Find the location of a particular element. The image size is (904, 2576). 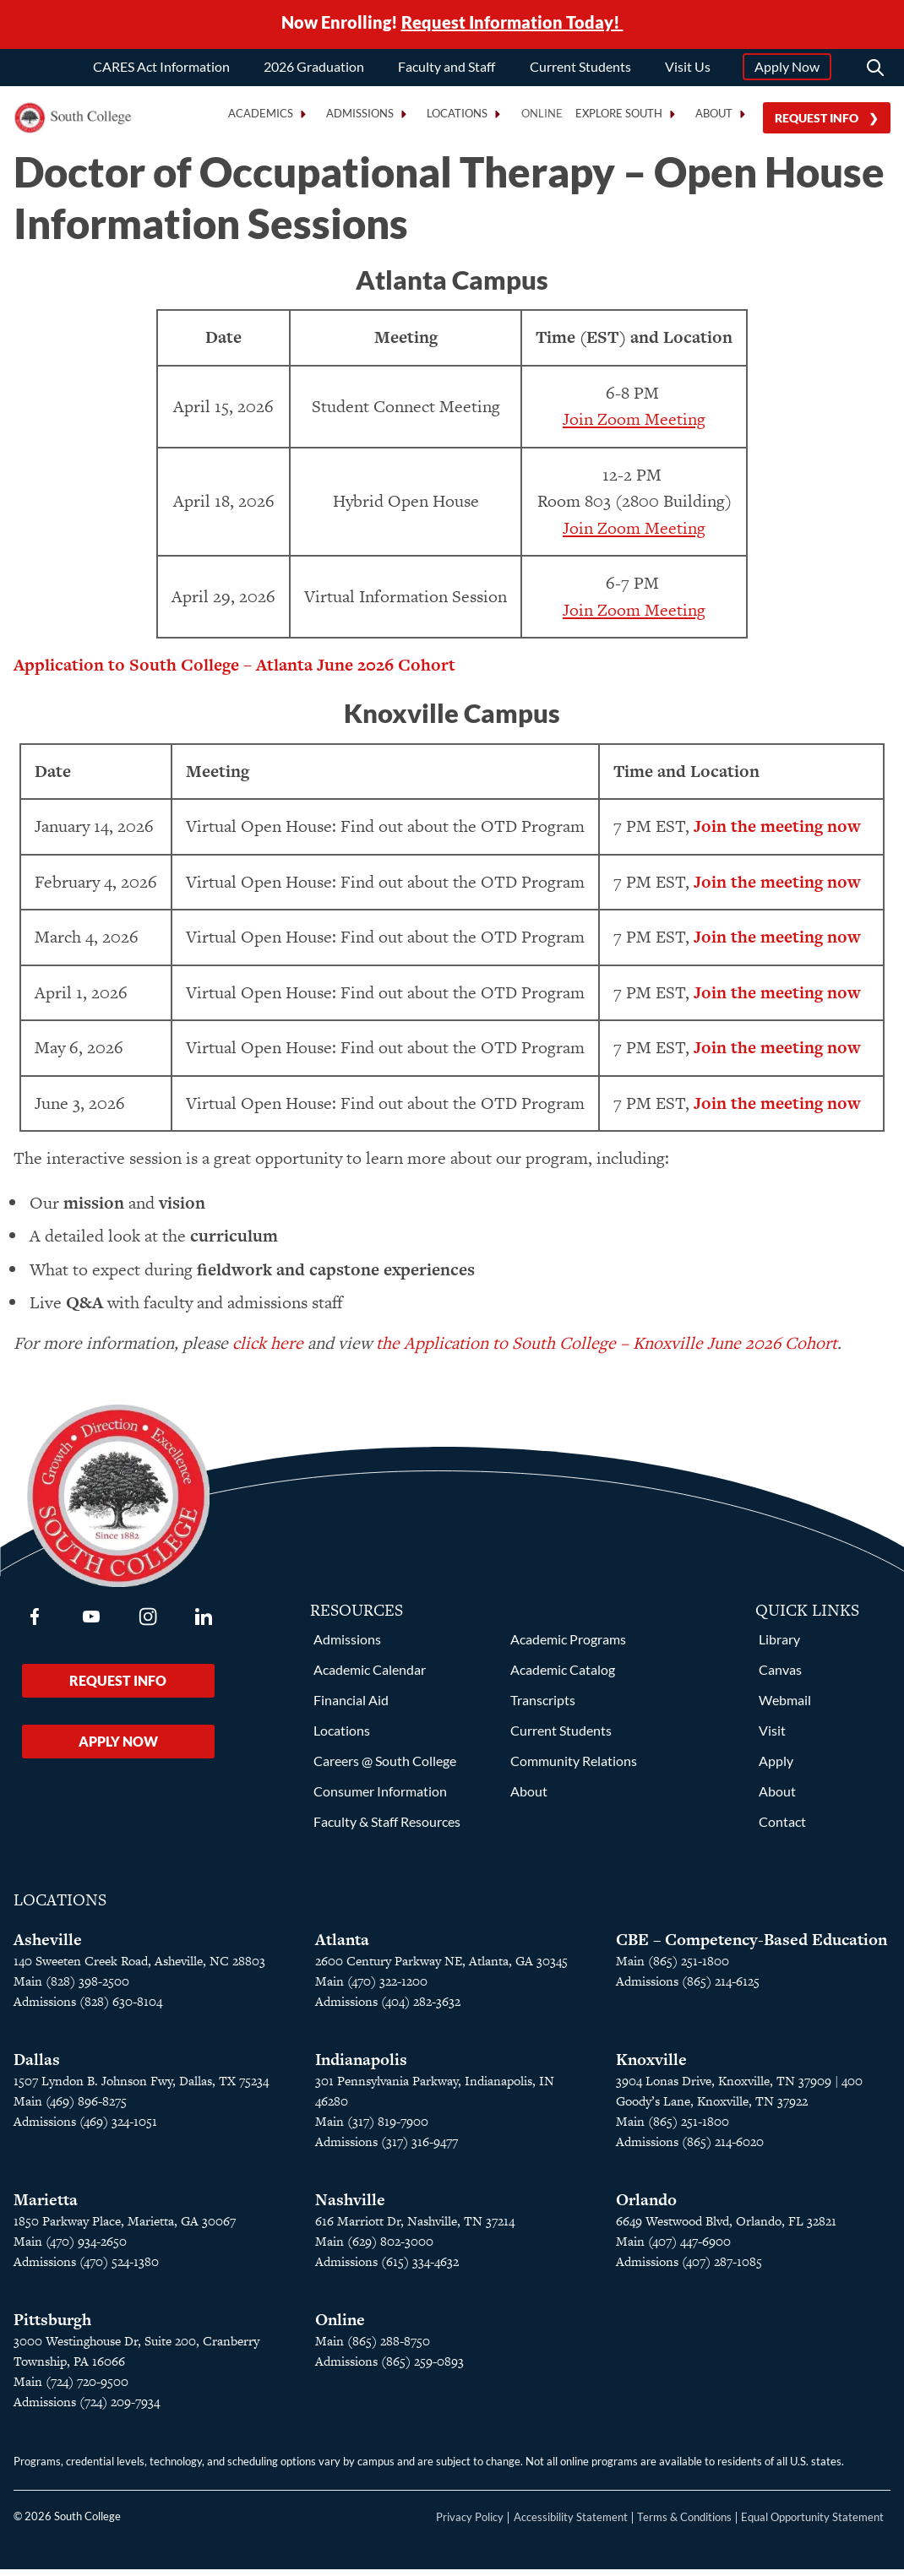

Atlanta is located at coordinates (342, 1946).